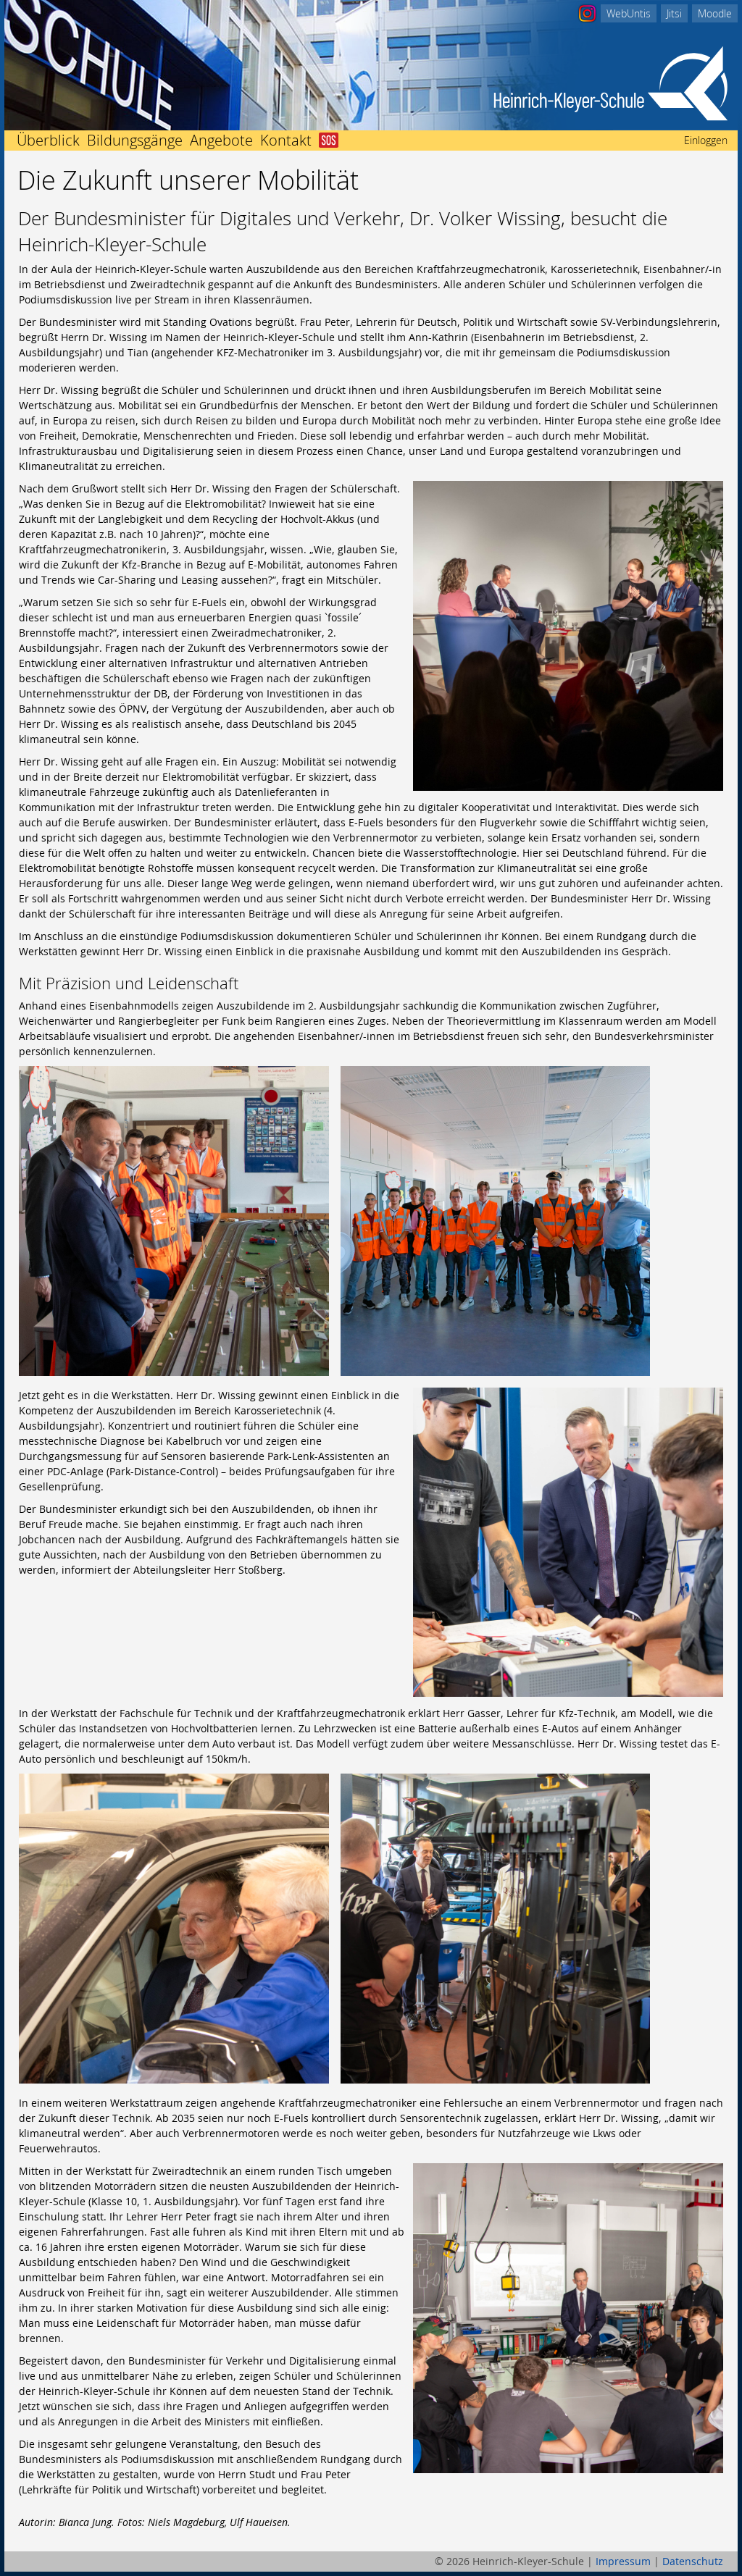  Describe the element at coordinates (692, 2561) in the screenshot. I see `Datenschutz` at that location.